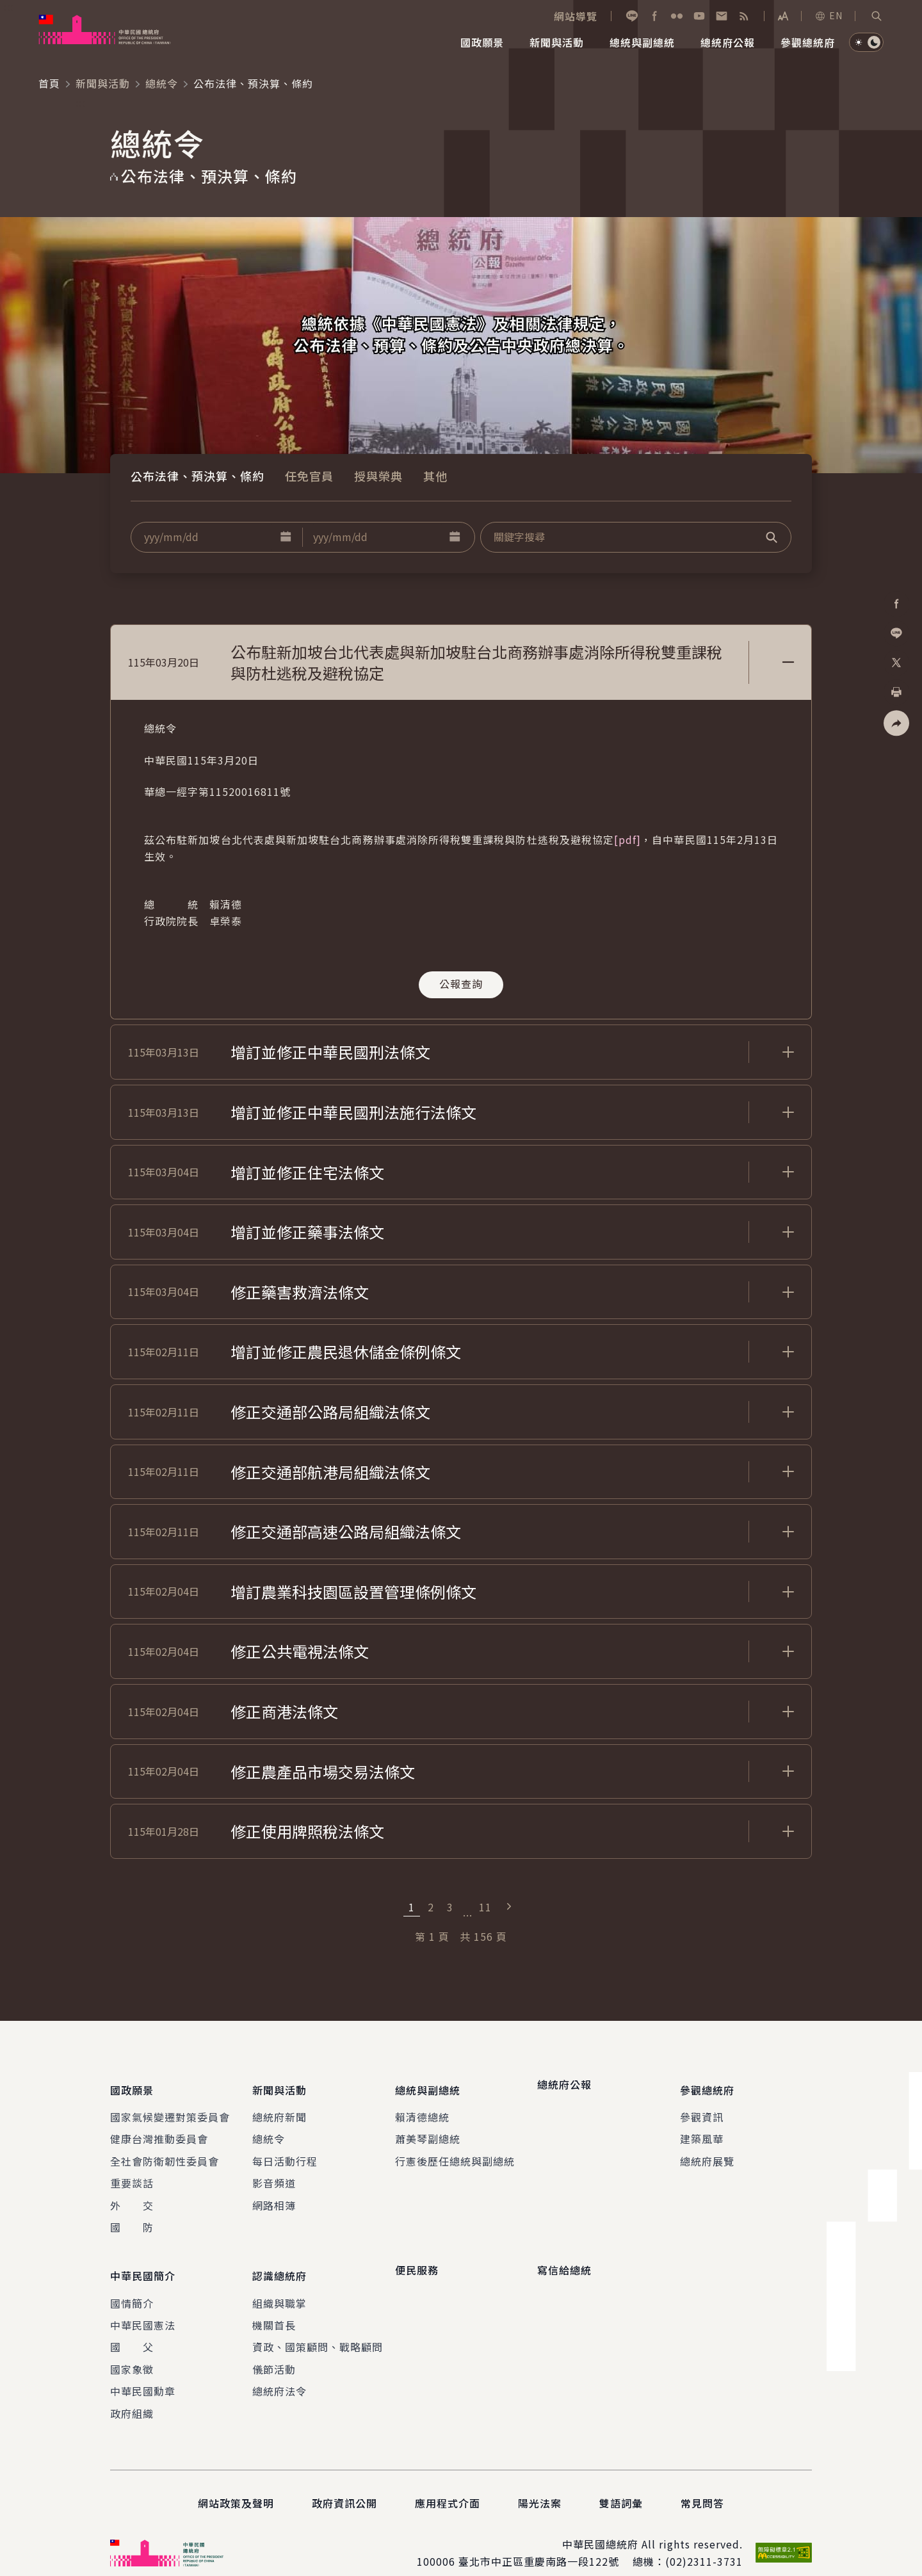 The height and width of the screenshot is (2576, 922). I want to click on 國家氣候變遷對策委員會, so click(170, 2107).